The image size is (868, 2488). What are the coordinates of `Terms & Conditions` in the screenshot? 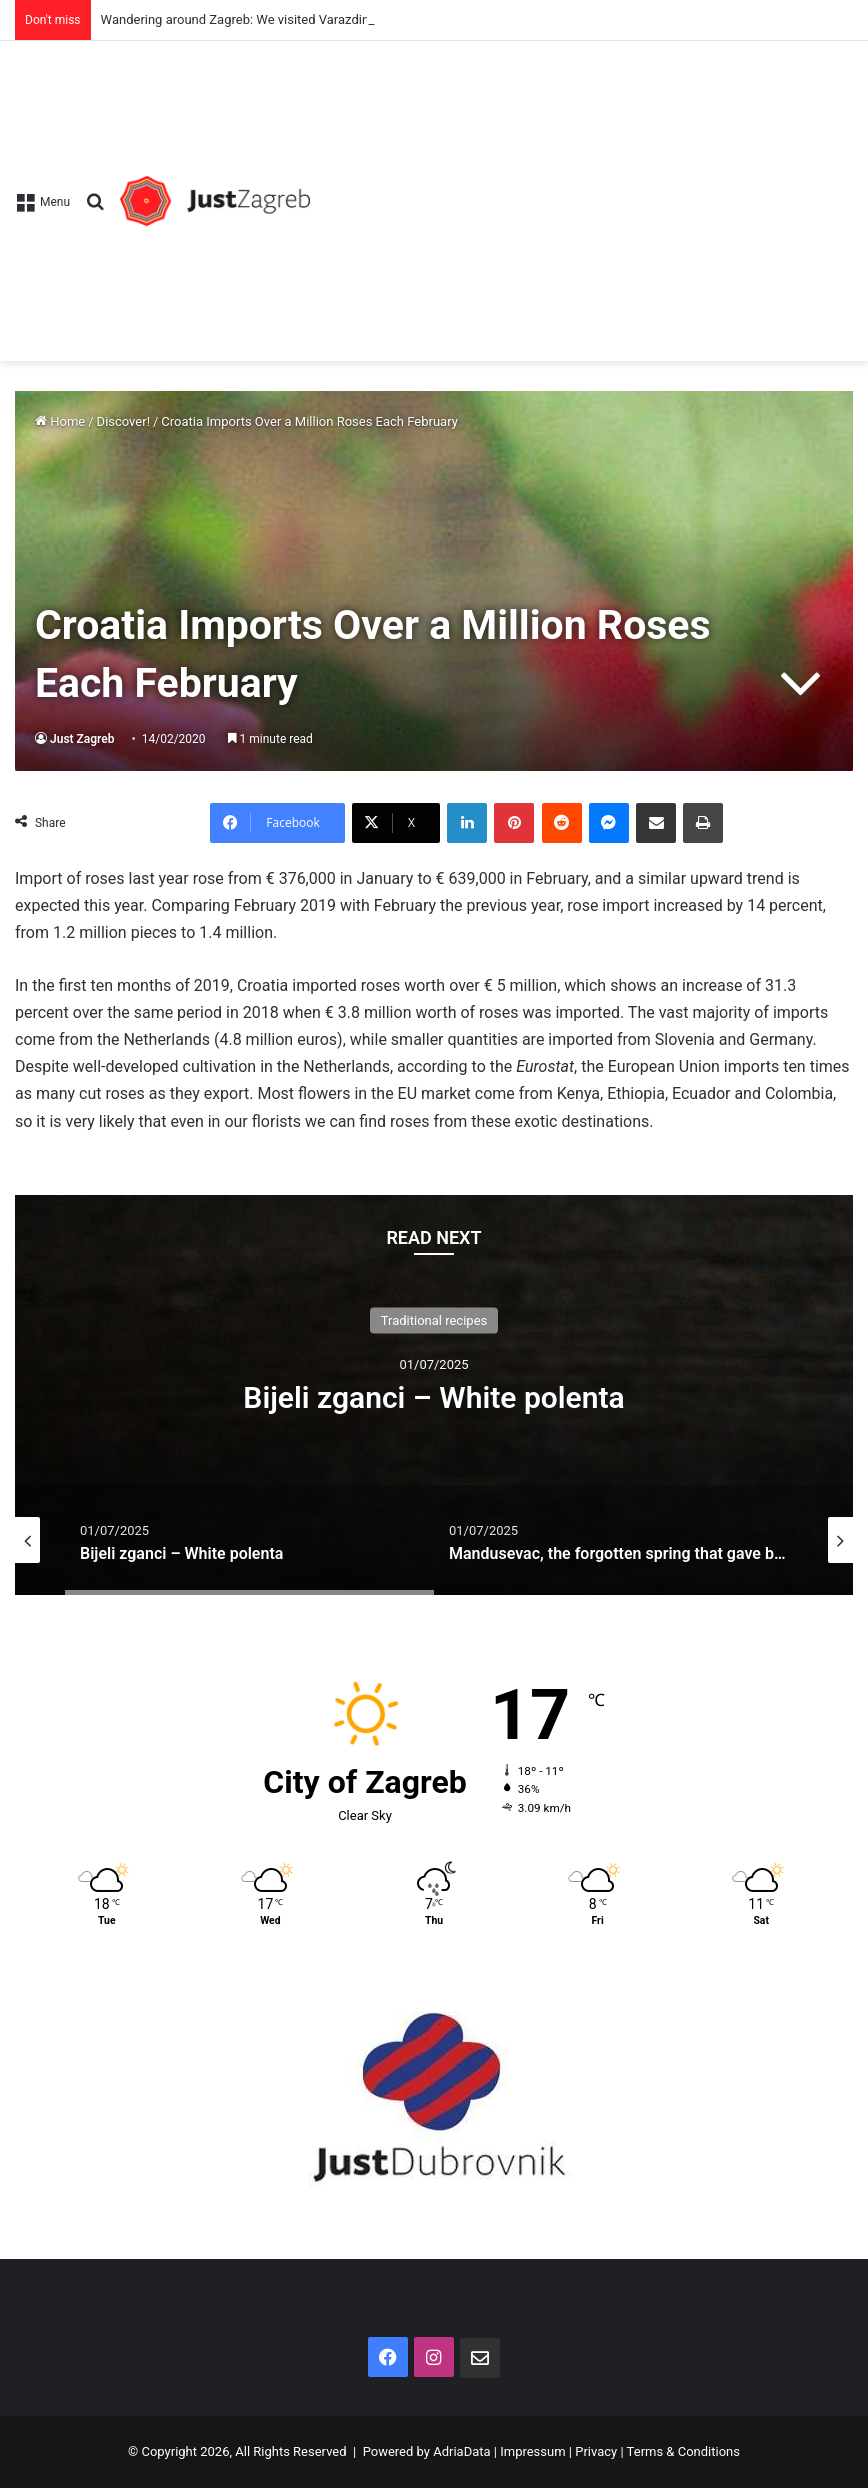 It's located at (683, 2451).